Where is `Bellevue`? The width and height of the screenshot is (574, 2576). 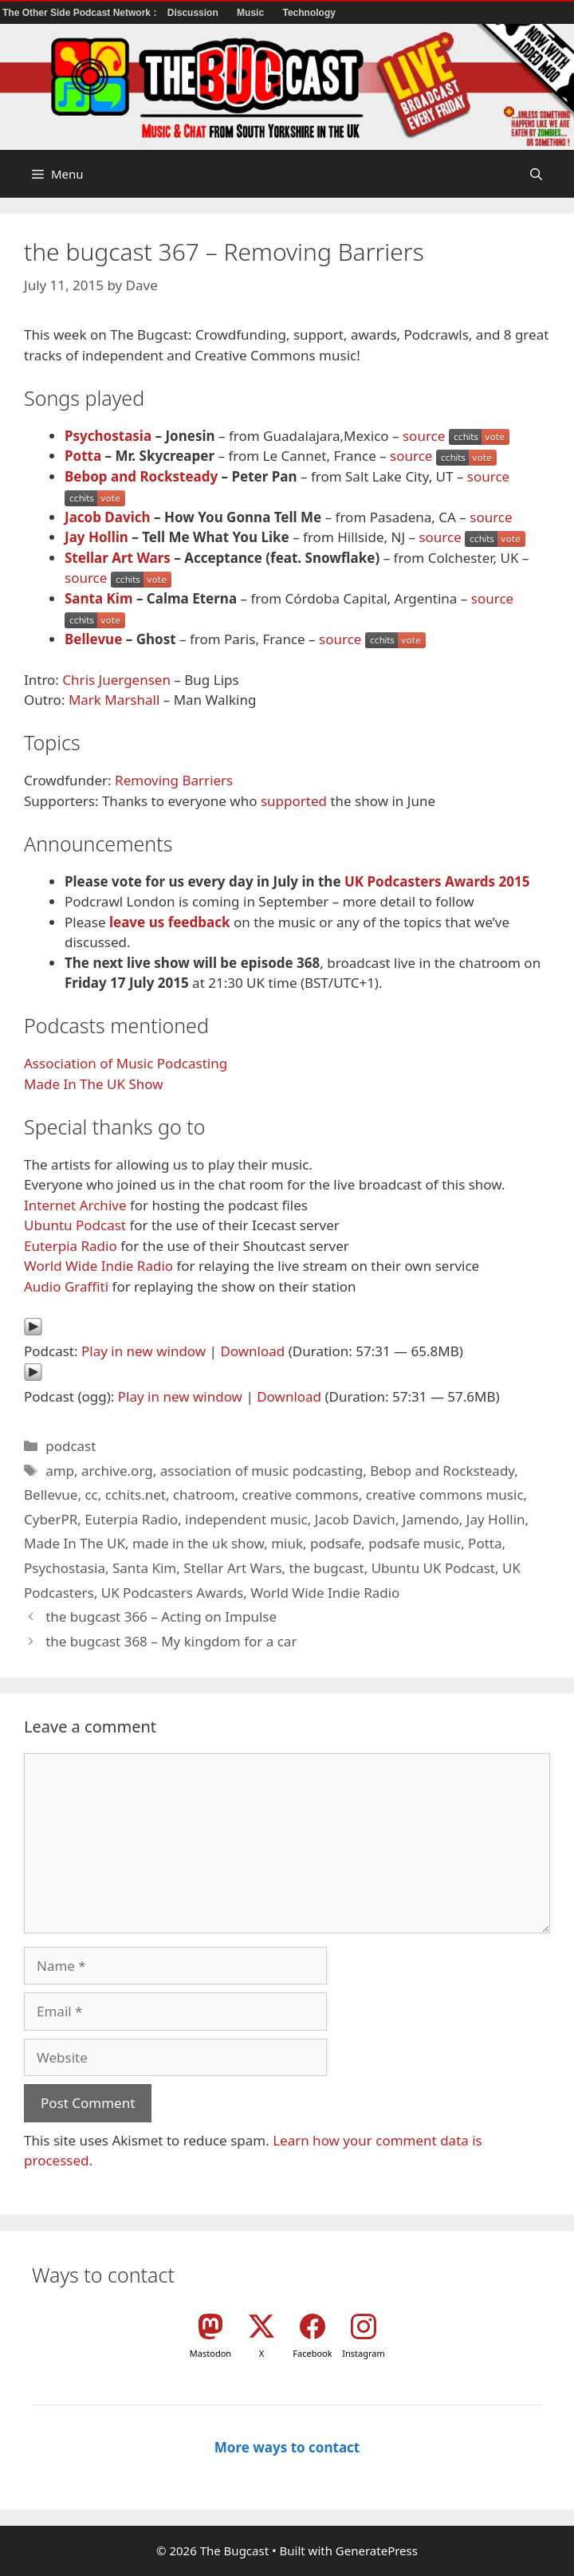 Bellevue is located at coordinates (93, 639).